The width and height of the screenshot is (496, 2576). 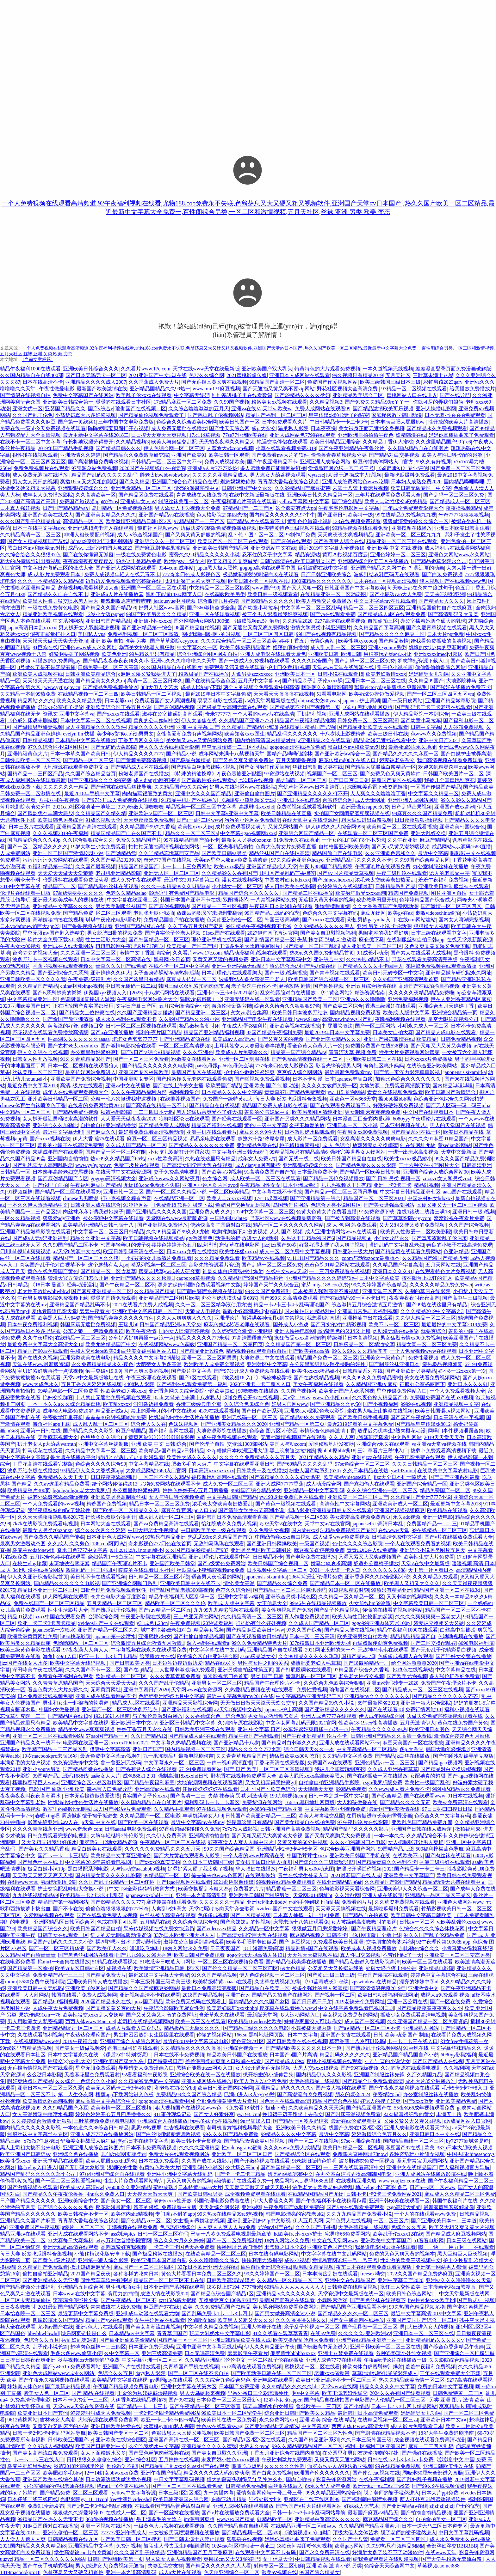 I want to click on 国产女人好紧好爽, so click(x=214, y=2114).